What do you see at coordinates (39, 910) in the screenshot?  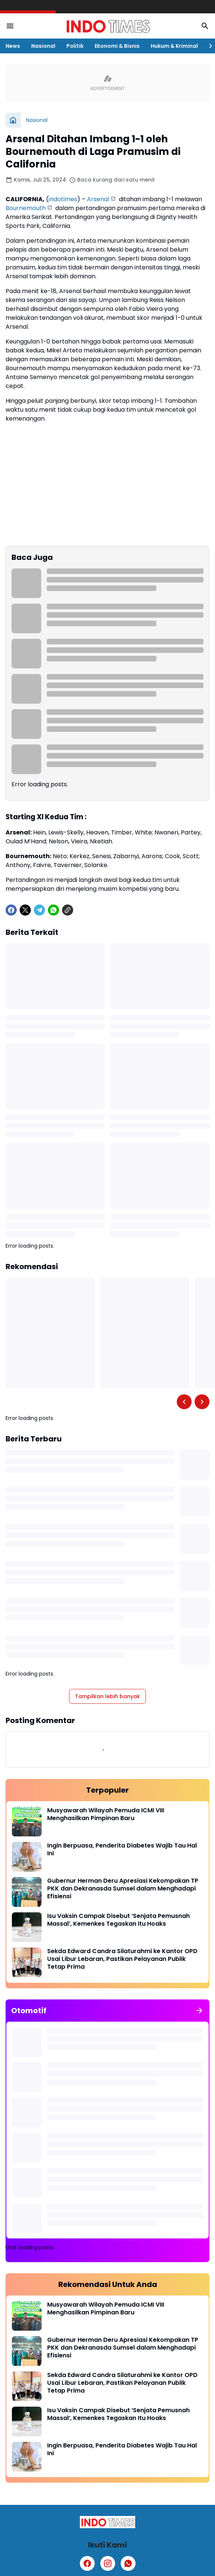 I see `[Telegram]` at bounding box center [39, 910].